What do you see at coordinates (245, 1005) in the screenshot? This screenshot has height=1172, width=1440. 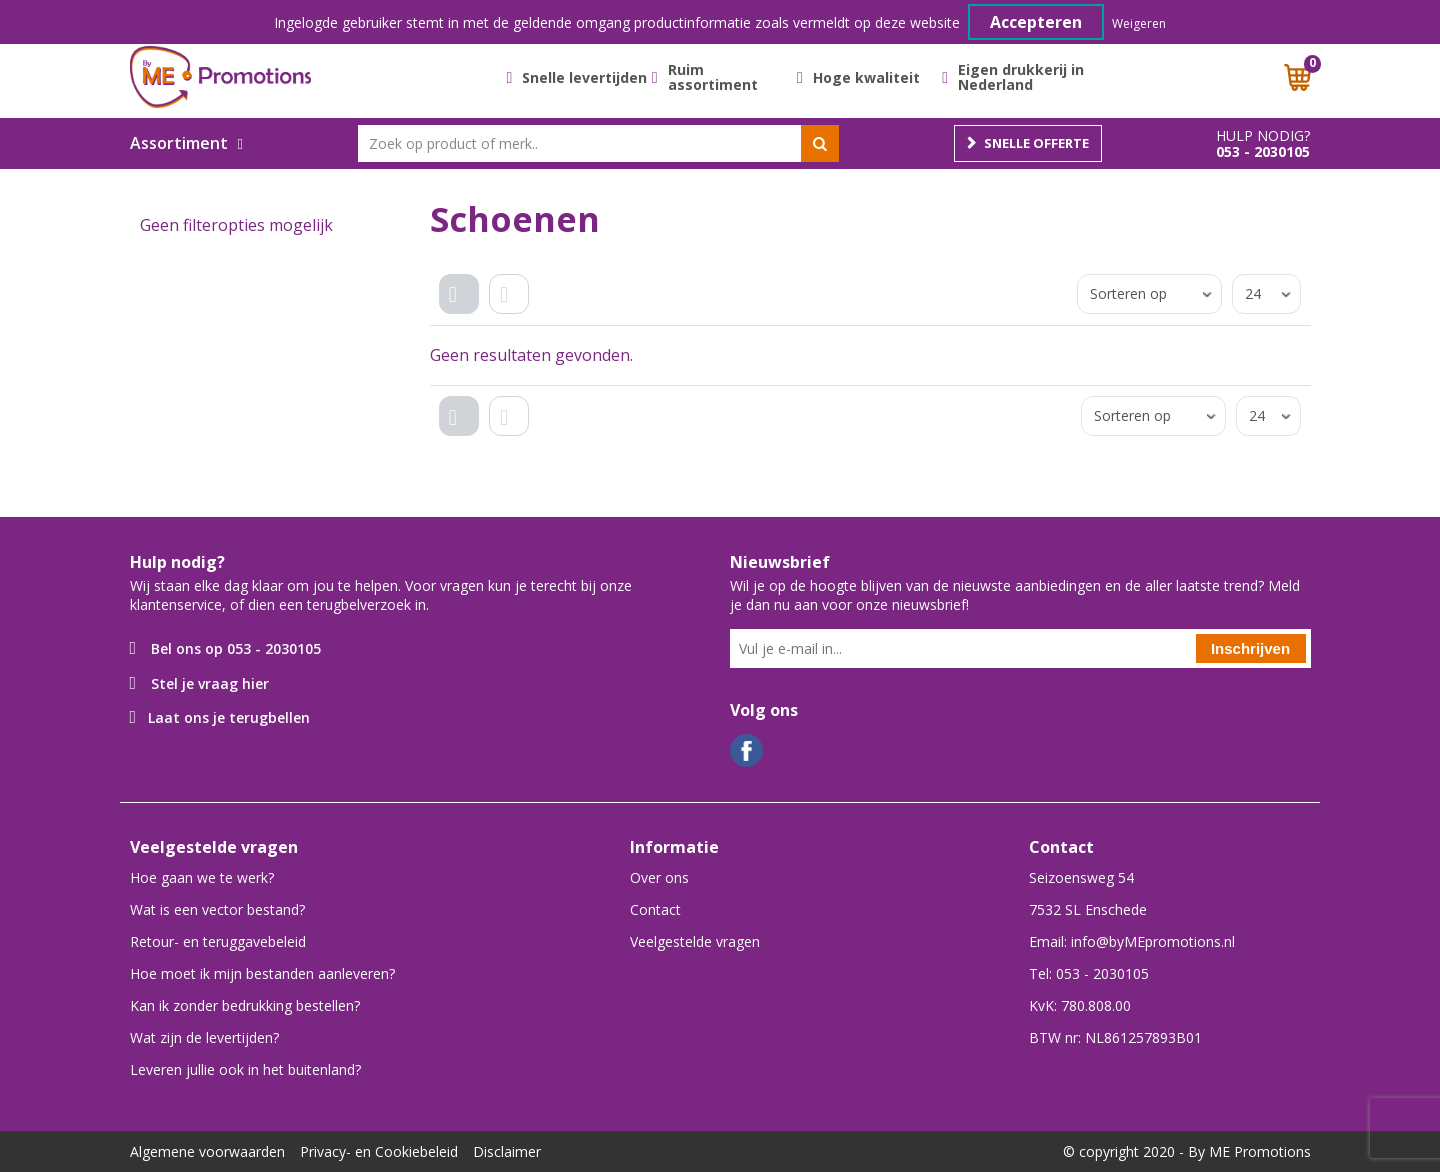 I see `Kan ik zonder bedrukking bestellen?` at bounding box center [245, 1005].